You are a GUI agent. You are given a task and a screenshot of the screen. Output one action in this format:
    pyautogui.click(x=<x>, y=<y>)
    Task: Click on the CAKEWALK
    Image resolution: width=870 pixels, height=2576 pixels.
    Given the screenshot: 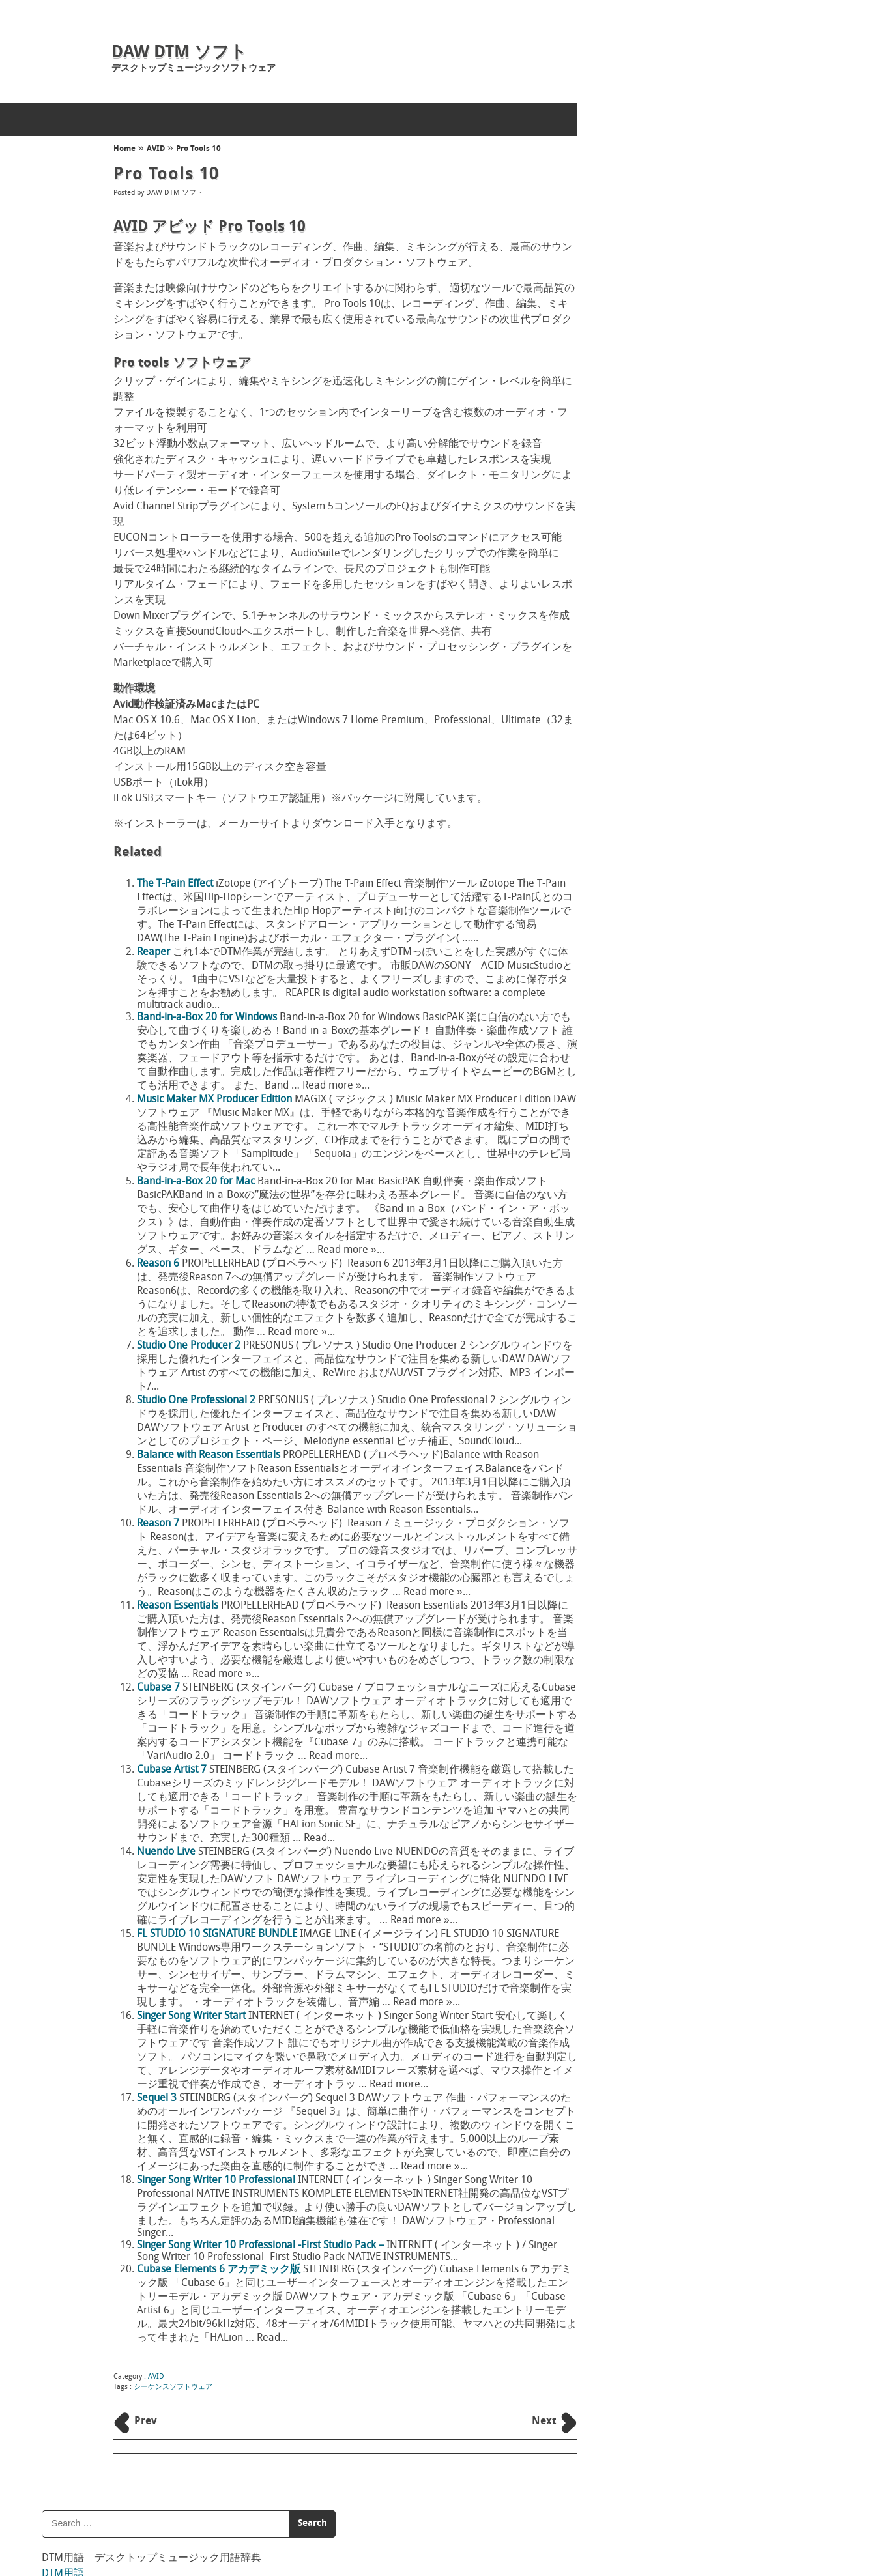 What is the action you would take?
    pyautogui.click(x=638, y=378)
    